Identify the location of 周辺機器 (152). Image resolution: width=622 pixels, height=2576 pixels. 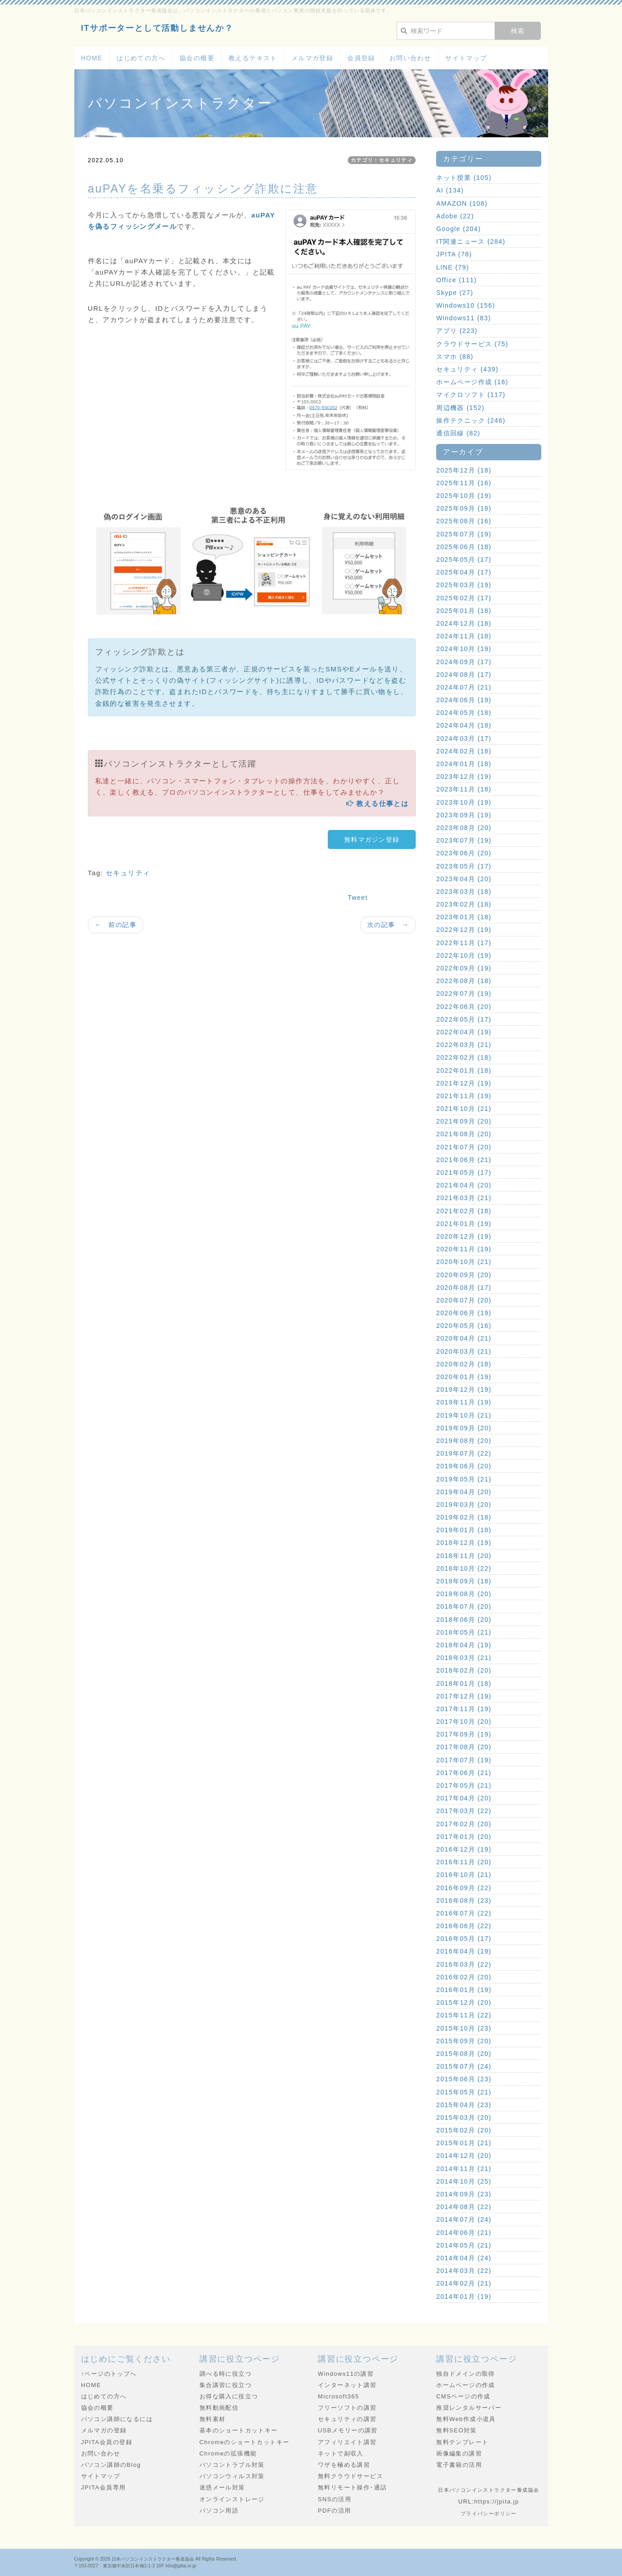
(460, 407).